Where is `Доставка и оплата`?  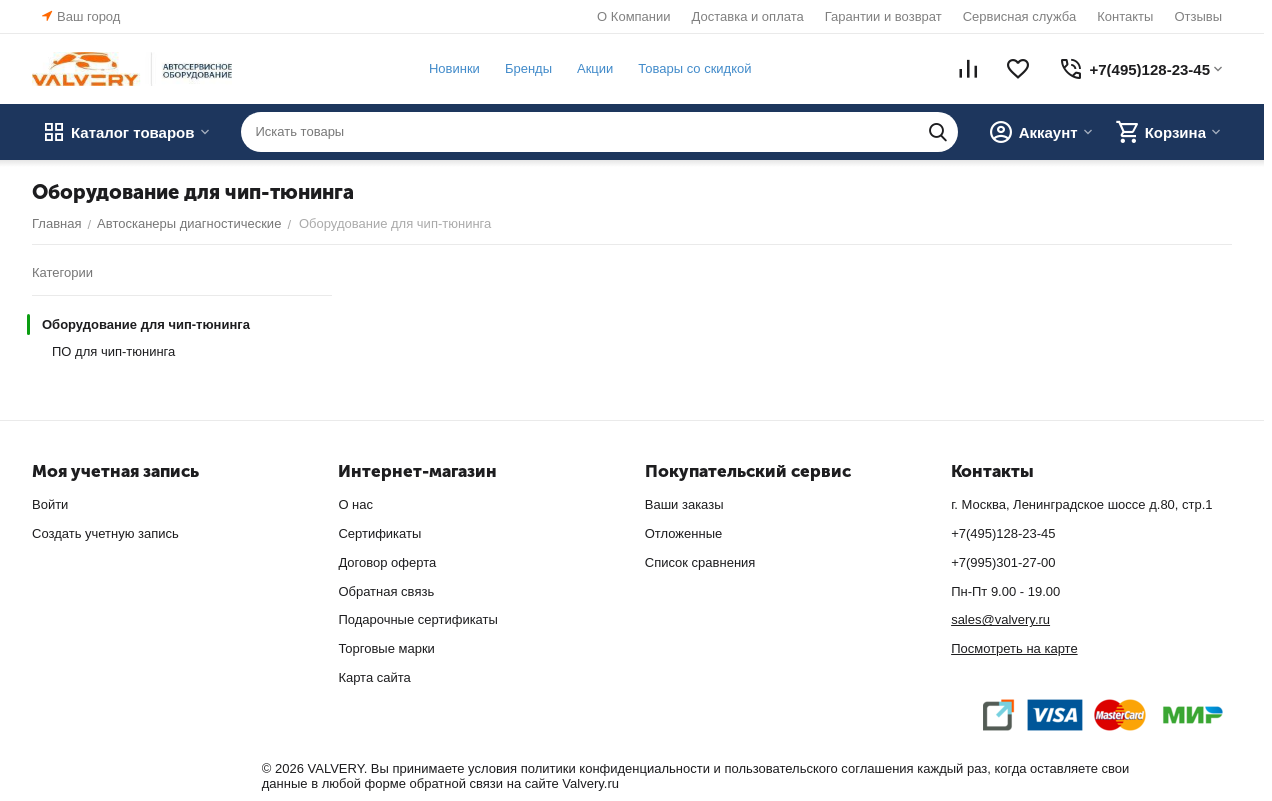
Доставка и оплата is located at coordinates (748, 16).